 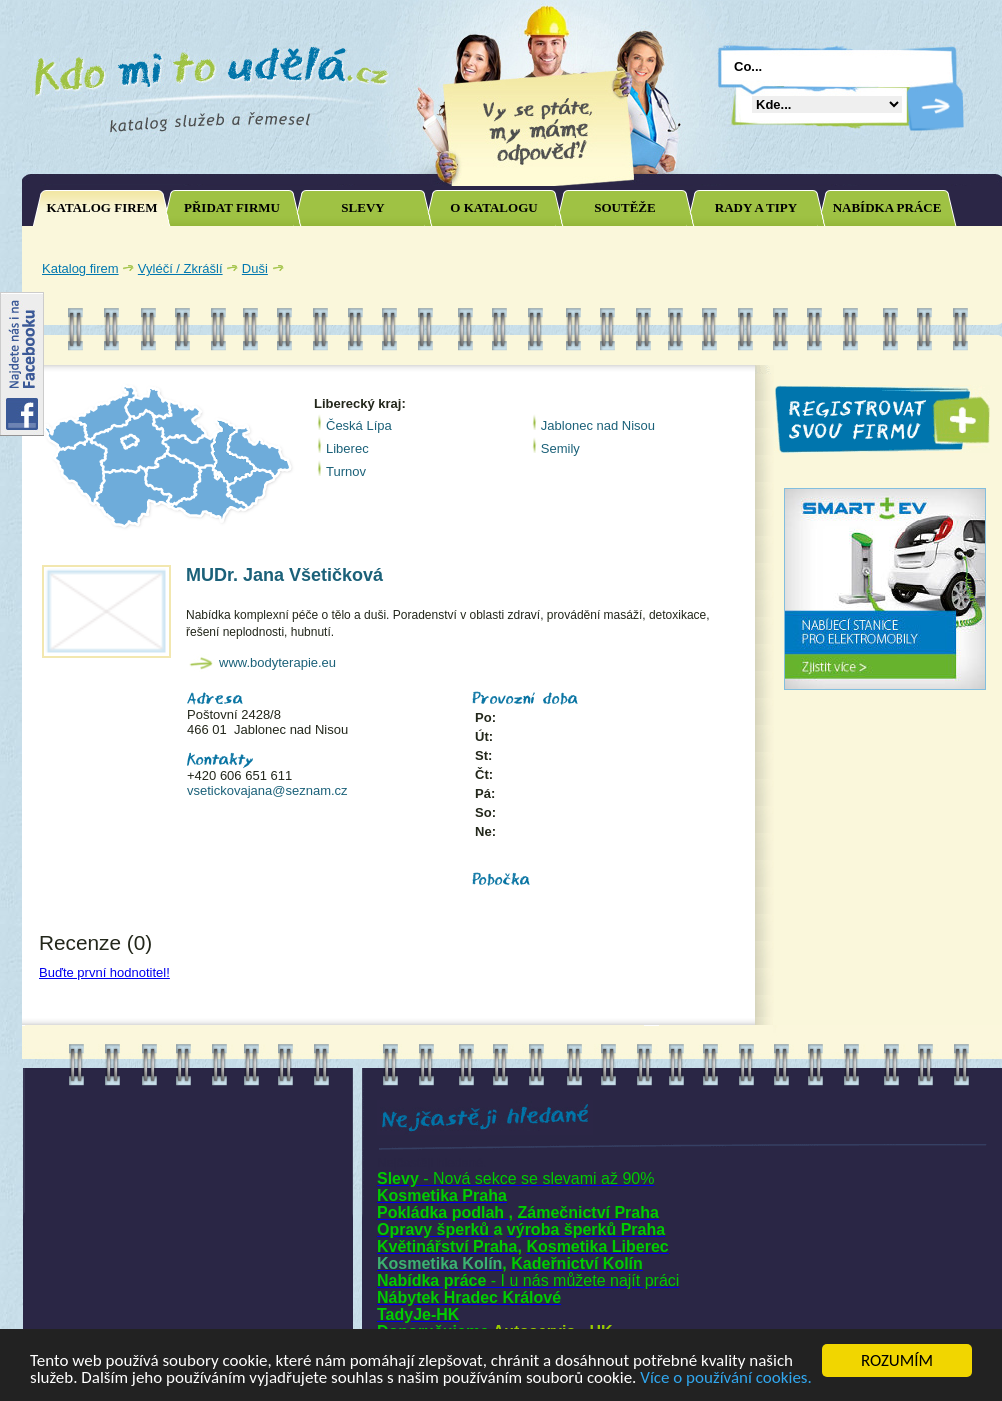 What do you see at coordinates (284, 575) in the screenshot?
I see `MUDr. Jana Všetičková` at bounding box center [284, 575].